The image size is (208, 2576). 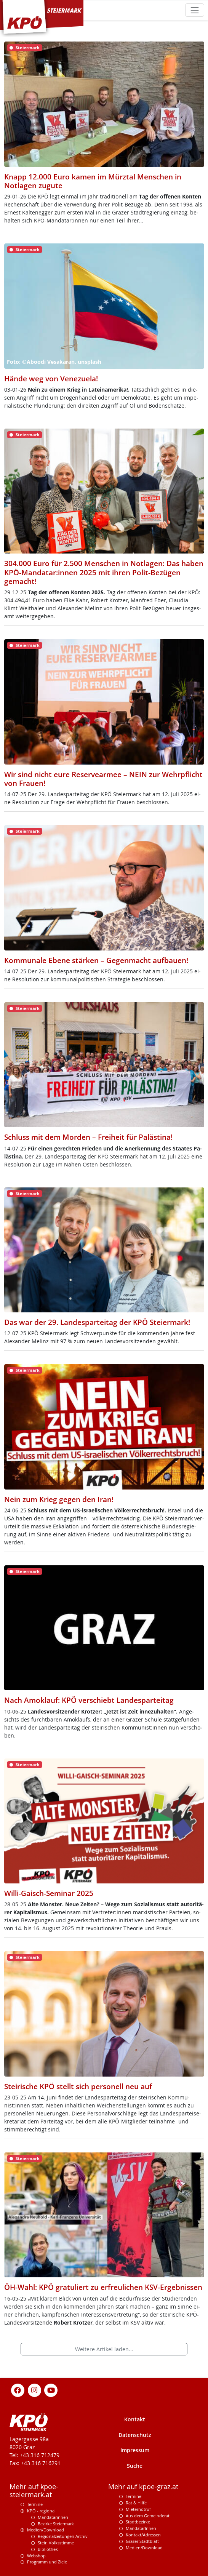 What do you see at coordinates (34, 2490) in the screenshot?
I see `Mehr auf kpoe-steiermark.at` at bounding box center [34, 2490].